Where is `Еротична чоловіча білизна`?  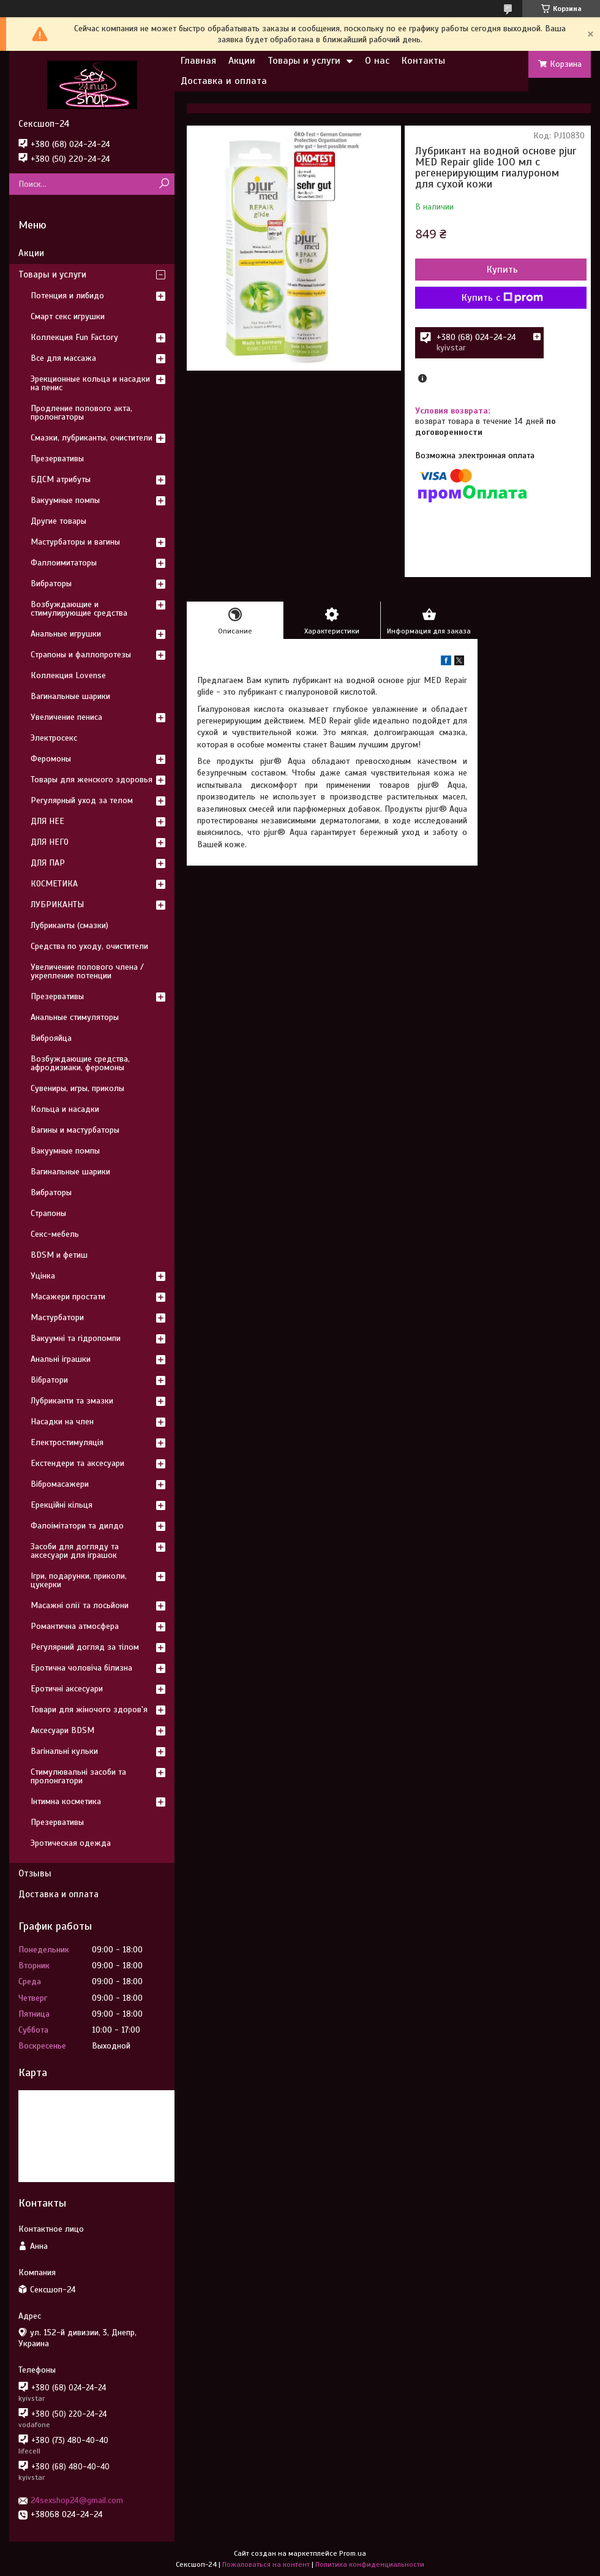 Еротична чоловіча білизна is located at coordinates (81, 1668).